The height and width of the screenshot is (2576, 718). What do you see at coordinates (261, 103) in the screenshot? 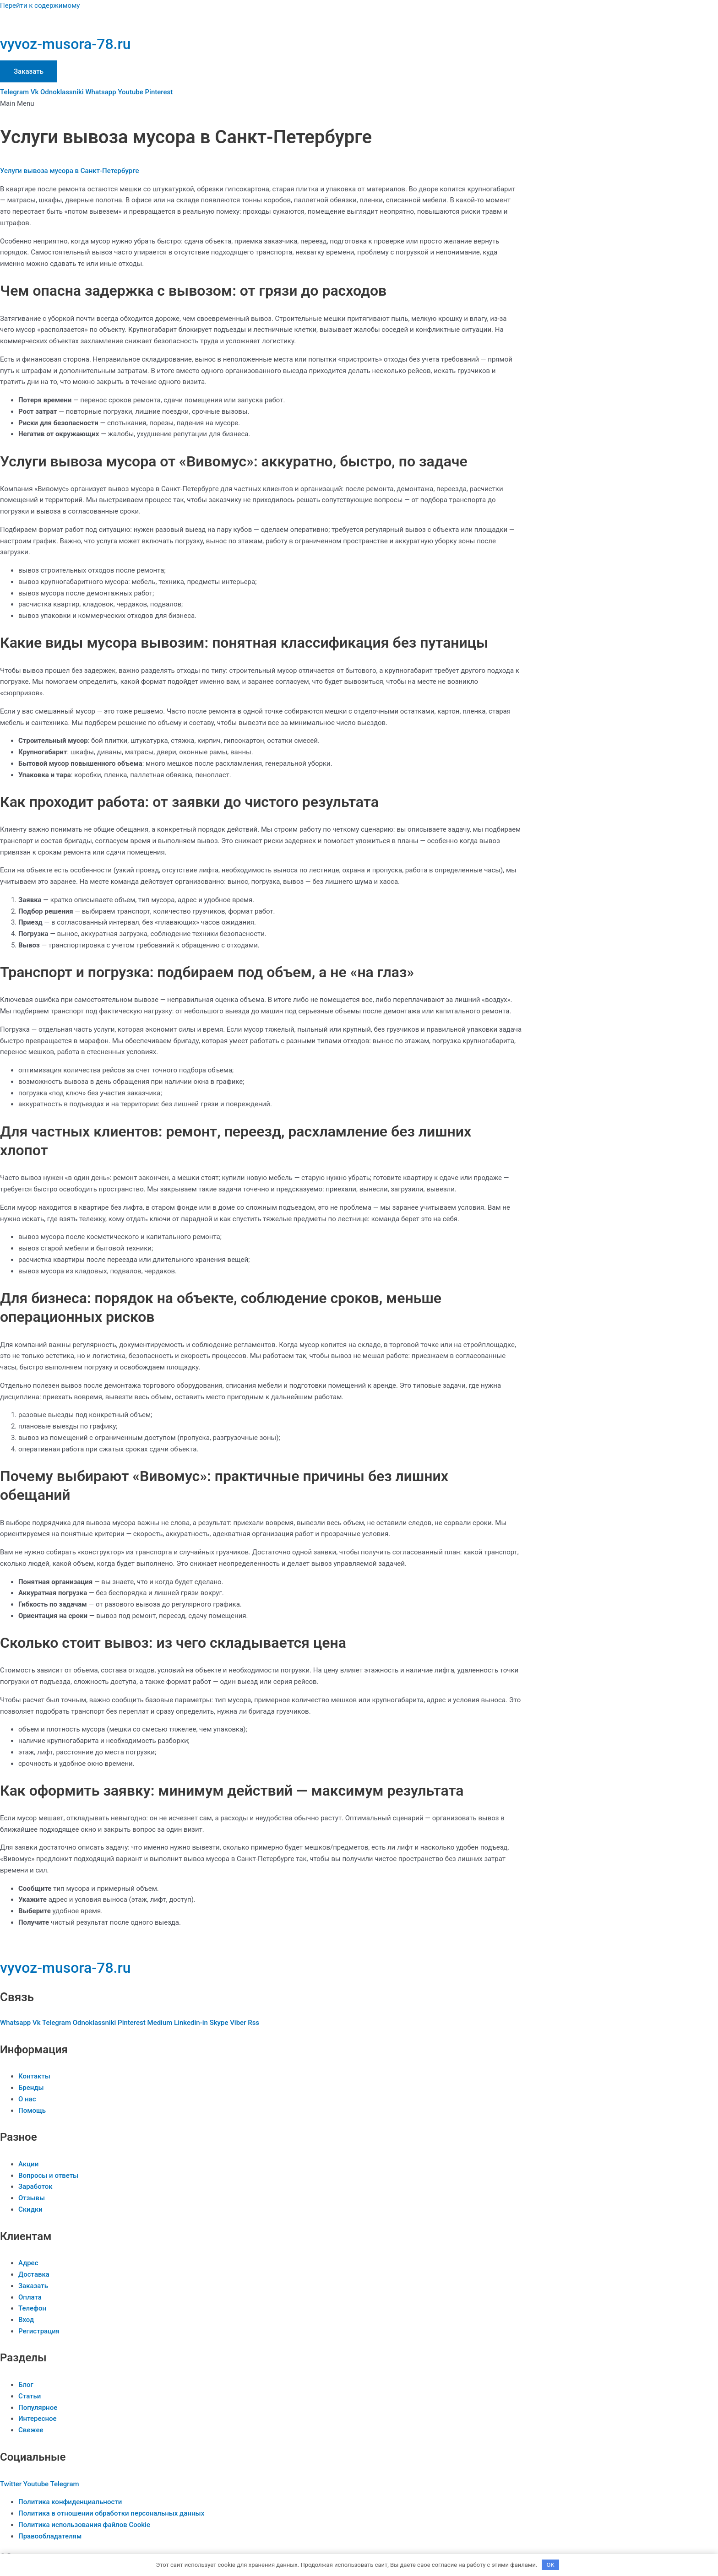
I see `[button]` at bounding box center [261, 103].